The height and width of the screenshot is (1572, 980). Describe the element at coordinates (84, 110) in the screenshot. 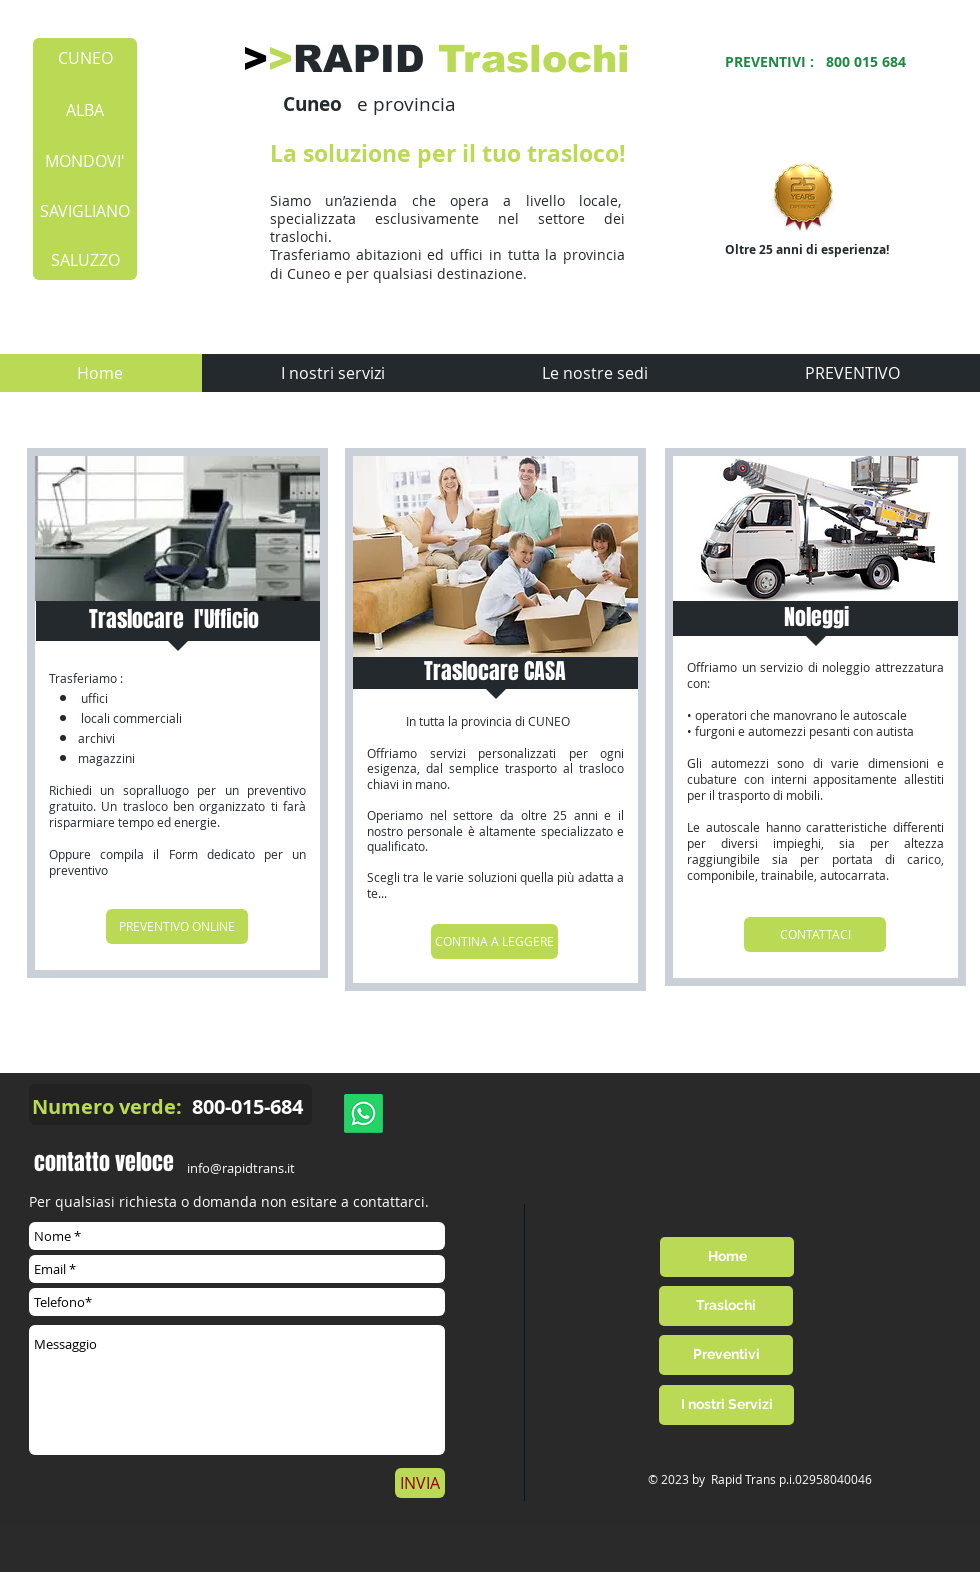

I see `[ALBA]` at that location.